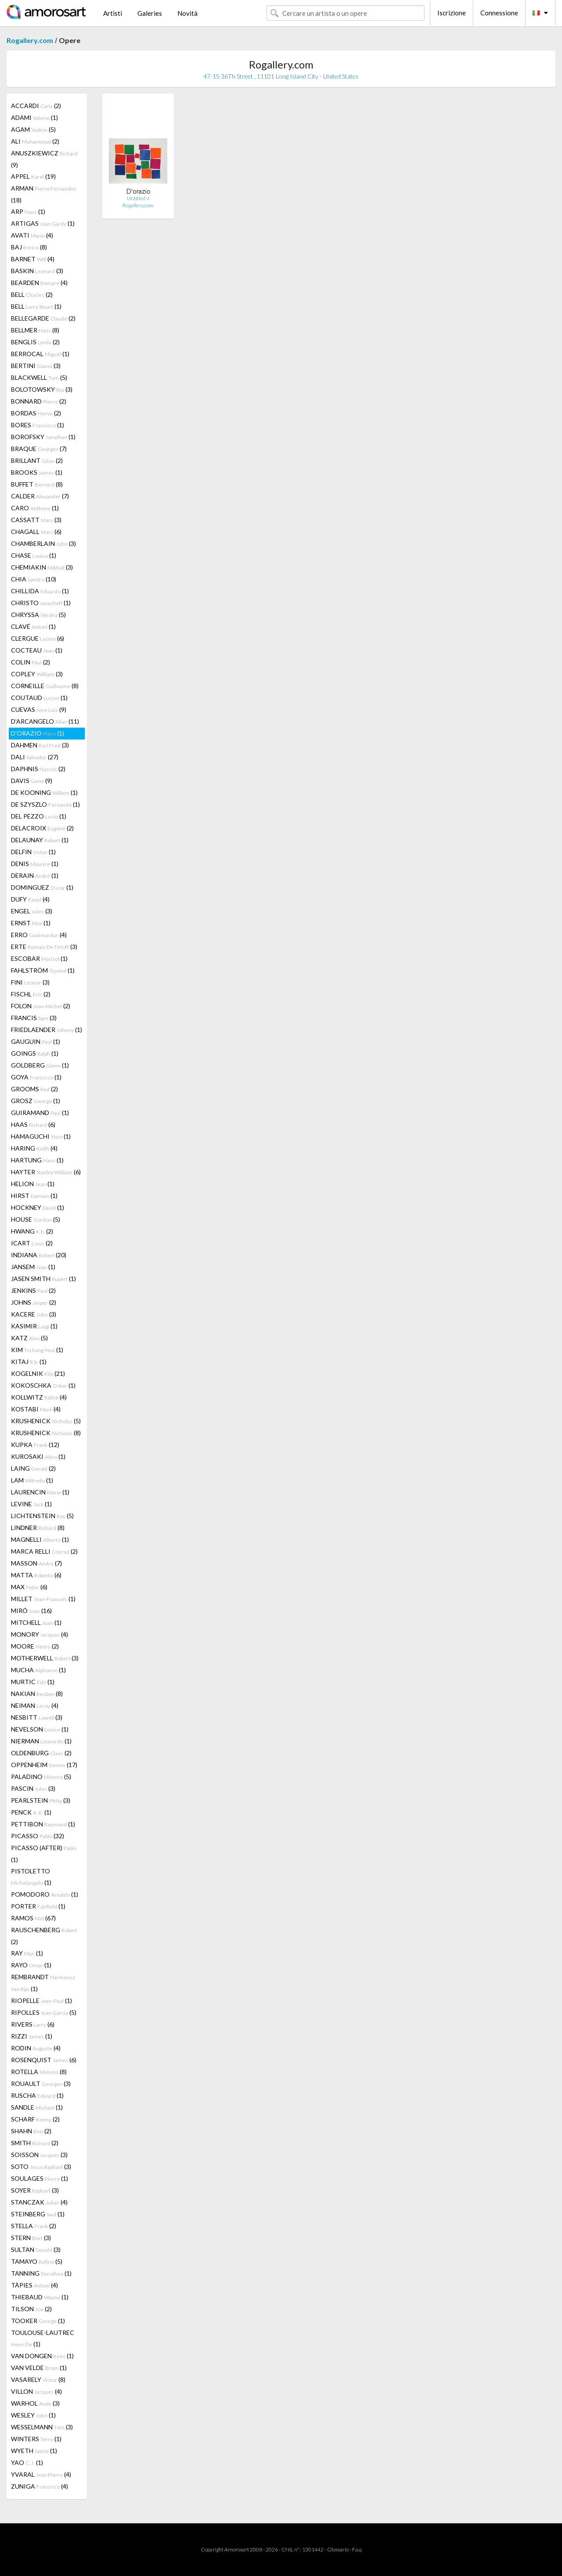 The height and width of the screenshot is (2576, 562). I want to click on BEARDEN (4), so click(39, 282).